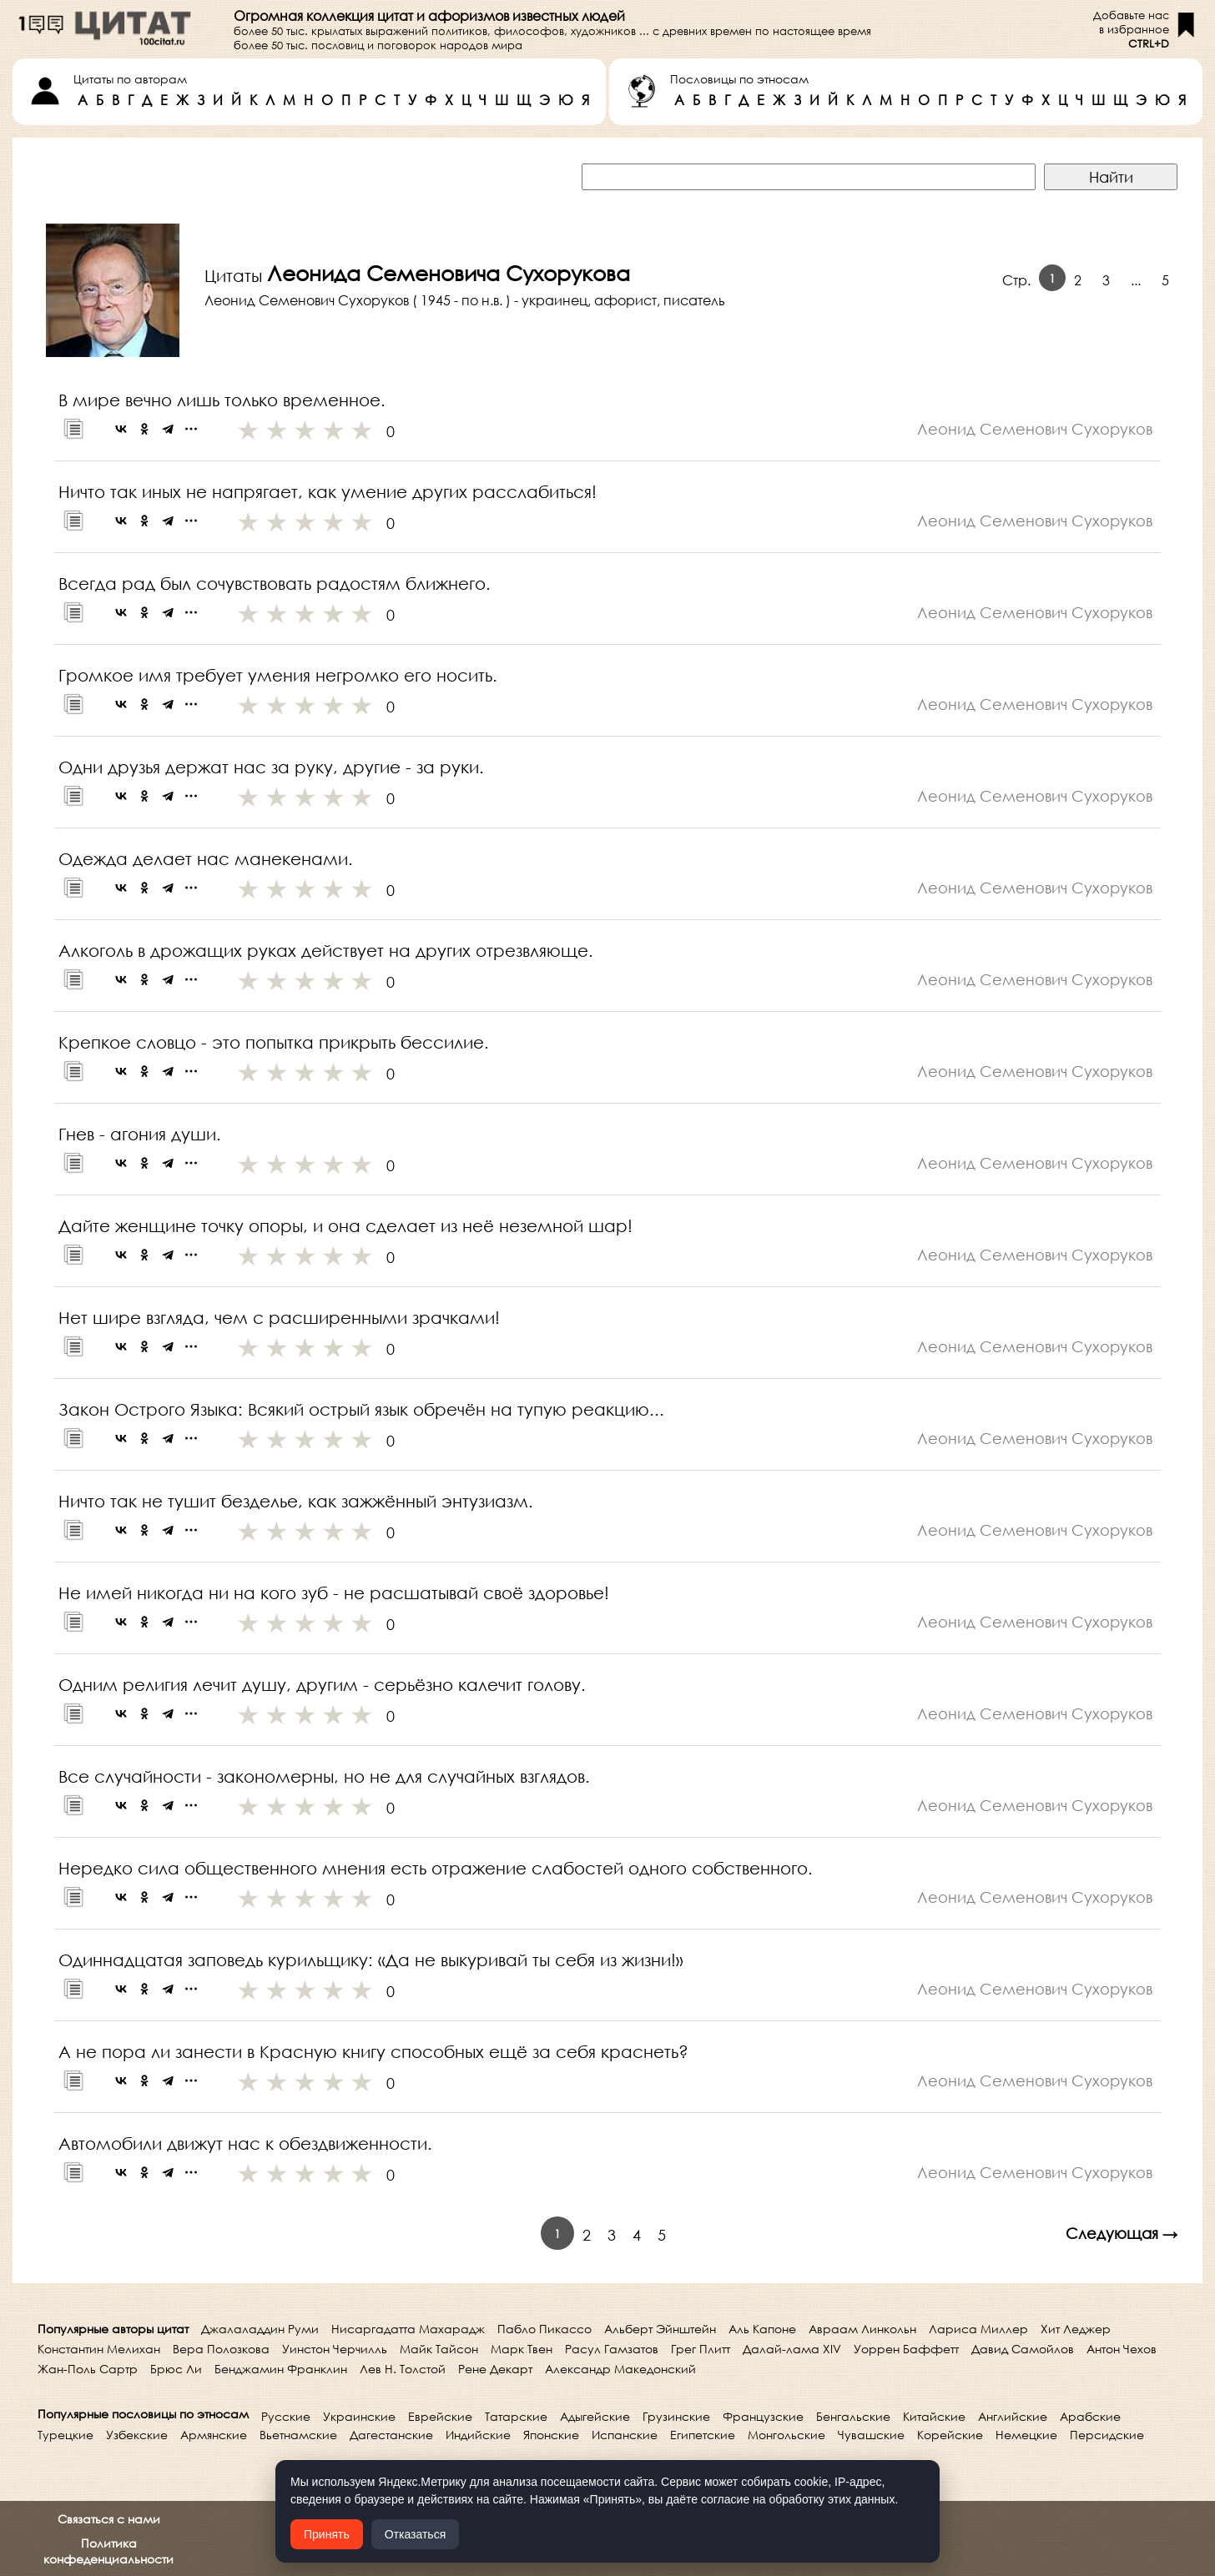 This screenshot has width=1215, height=2576. Describe the element at coordinates (359, 2416) in the screenshot. I see `Украинские` at that location.